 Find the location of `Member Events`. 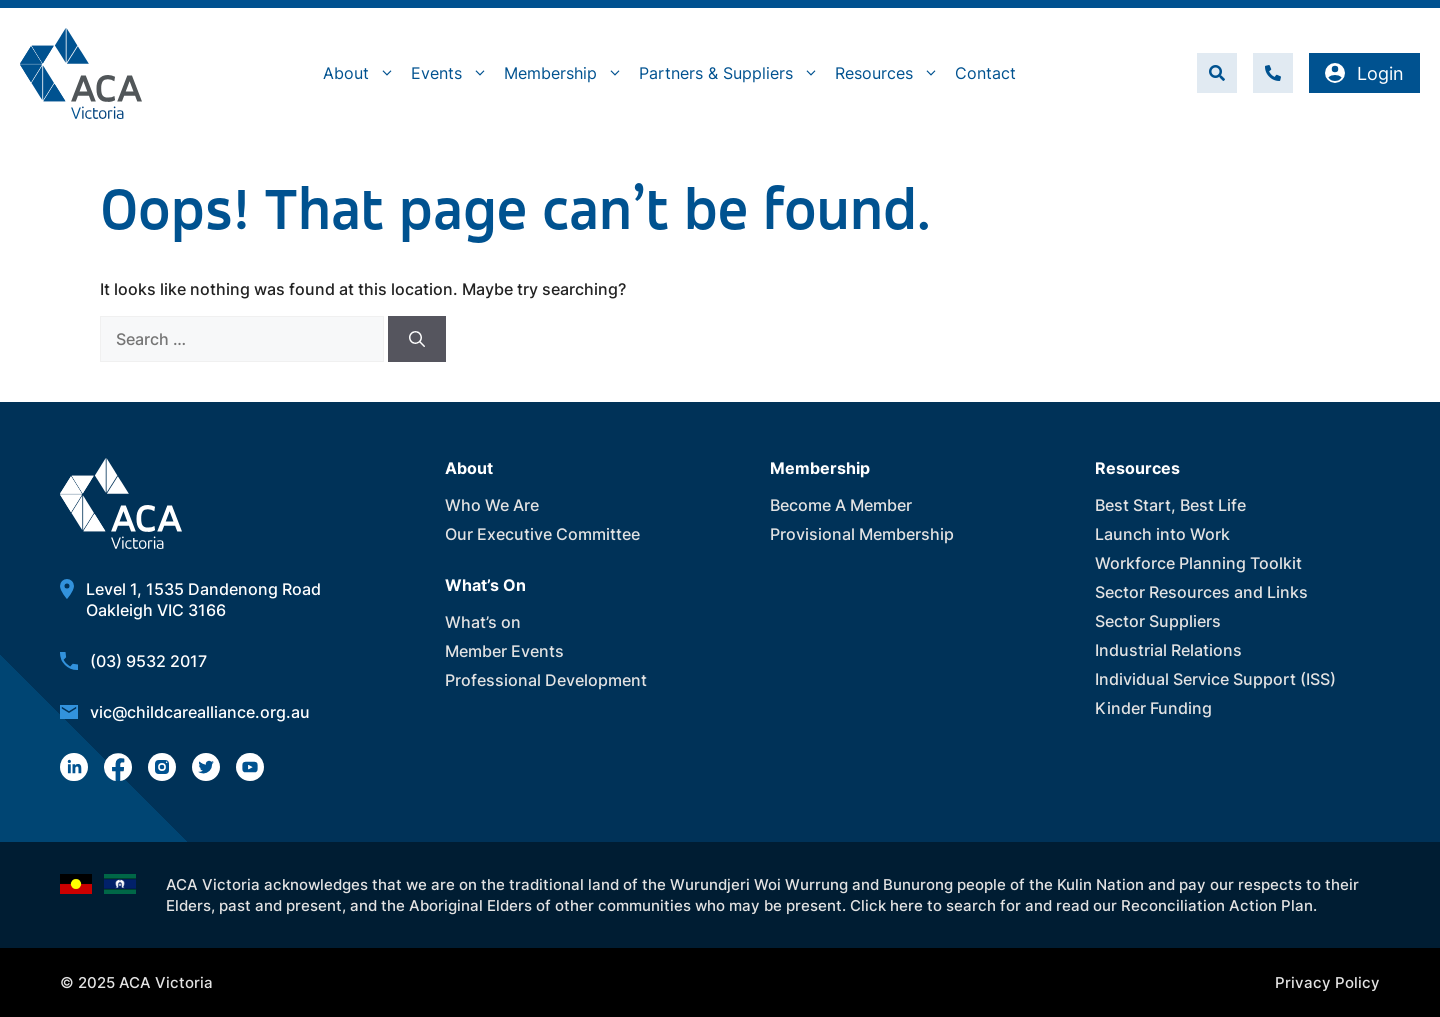

Member Events is located at coordinates (504, 651).